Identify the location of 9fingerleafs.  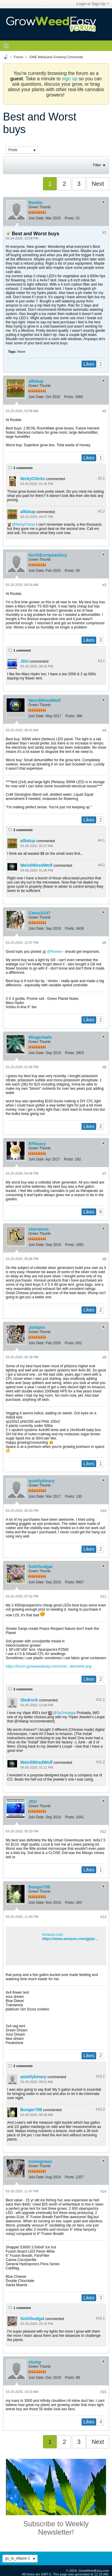
(40, 1037).